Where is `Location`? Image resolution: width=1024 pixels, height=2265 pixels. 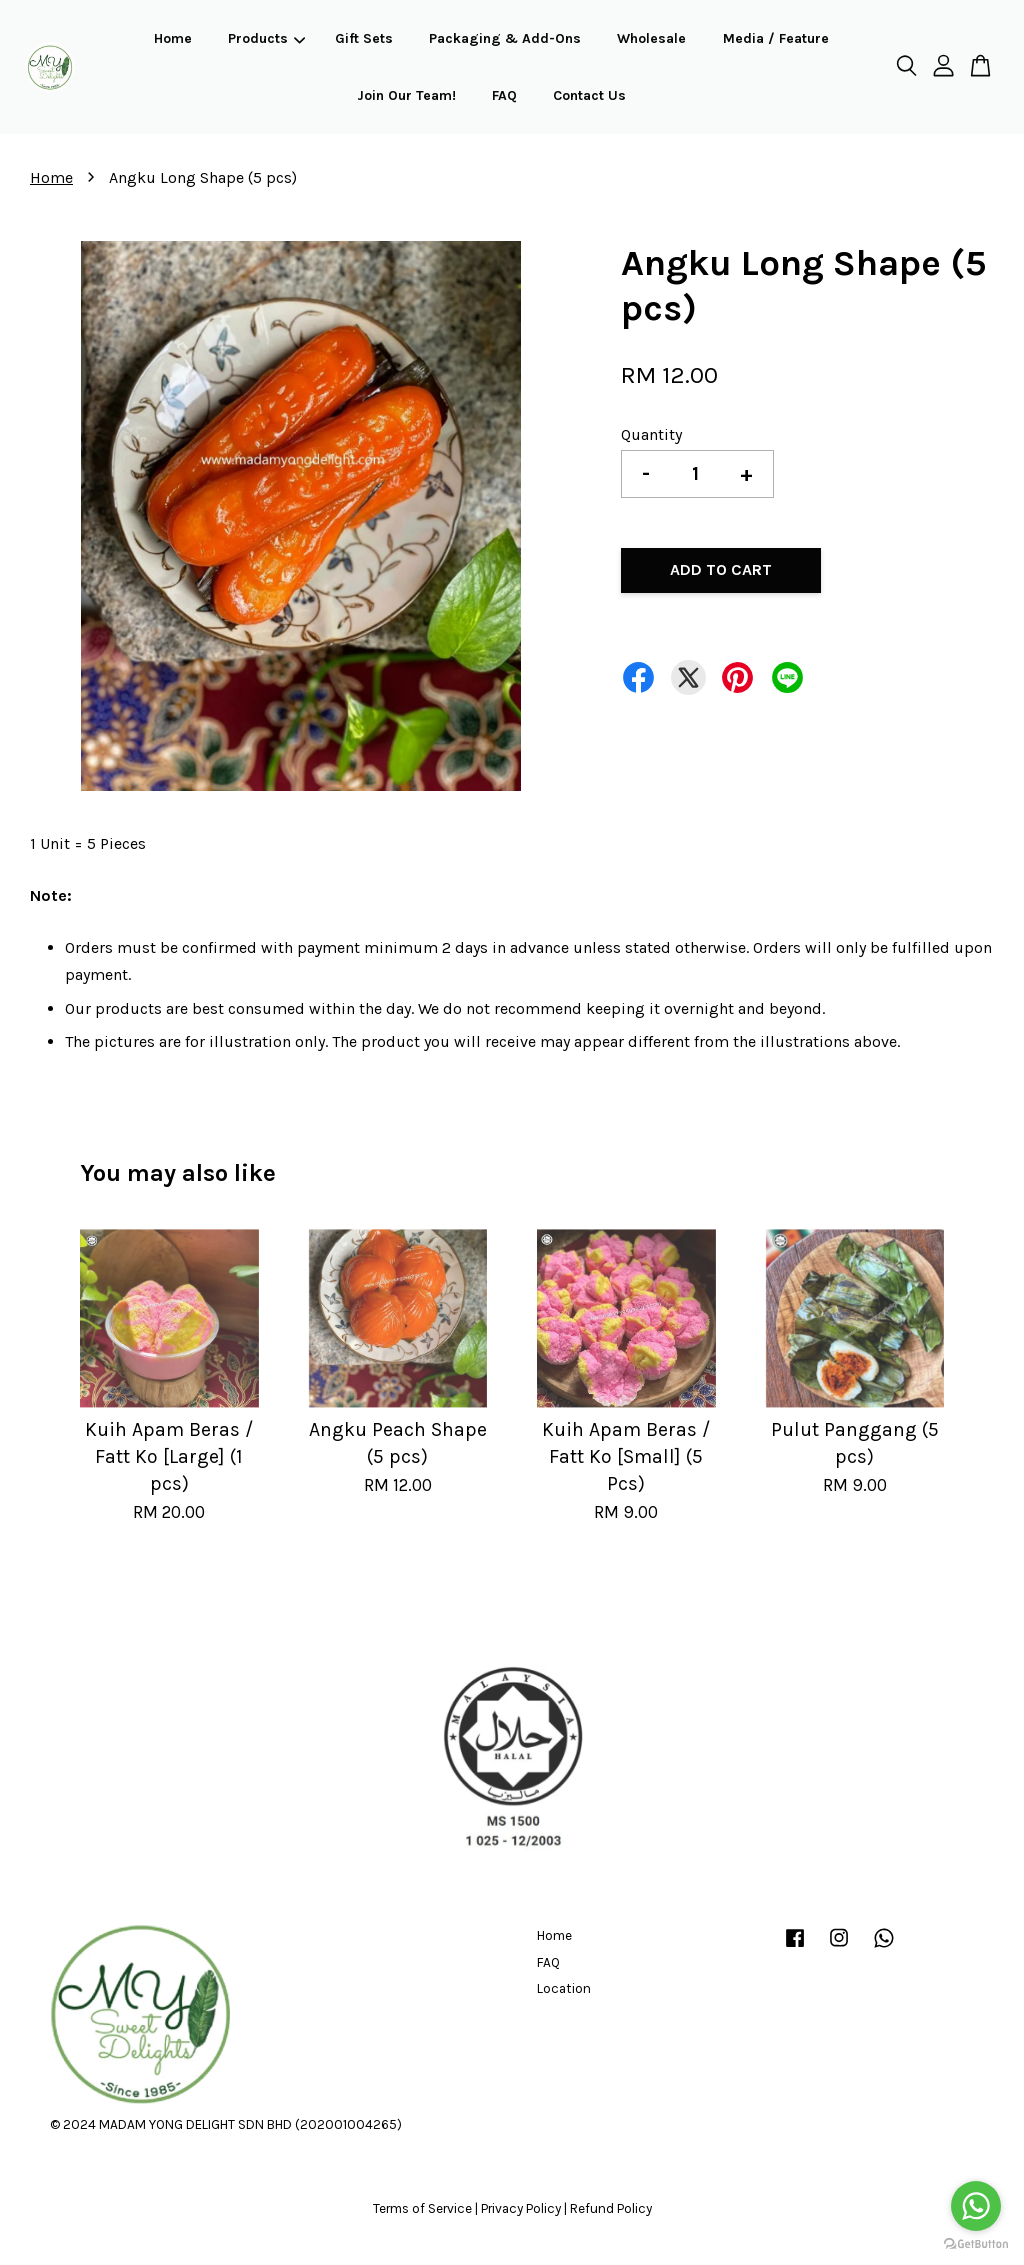 Location is located at coordinates (564, 1988).